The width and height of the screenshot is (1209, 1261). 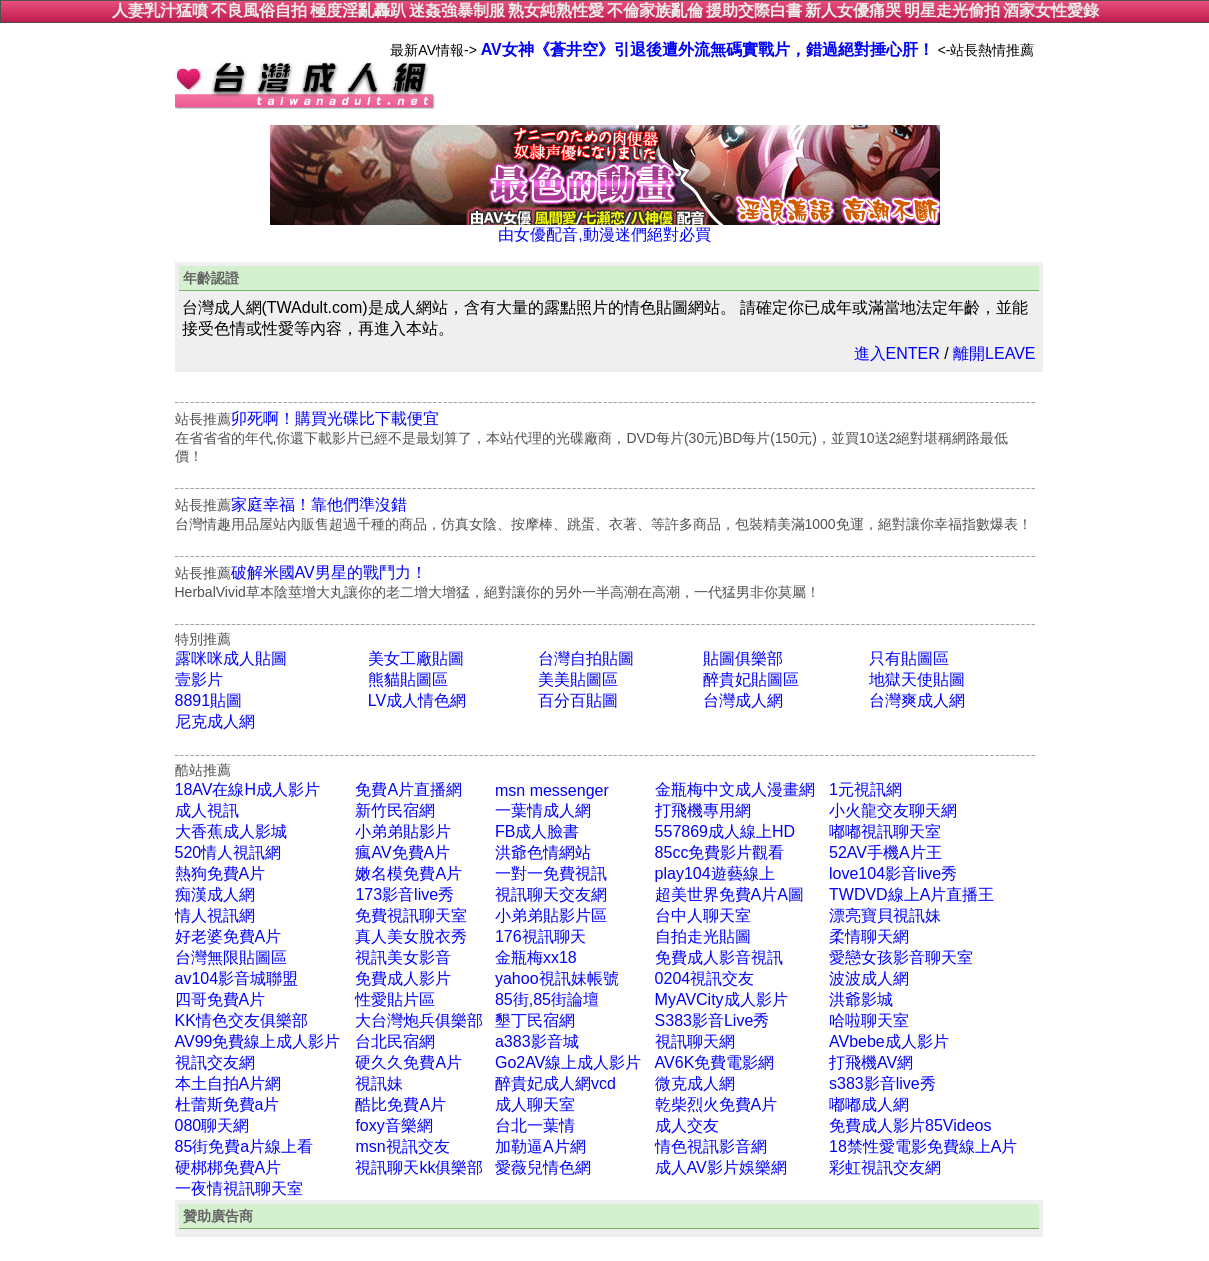 I want to click on 大台灣炮兵俱樂部, so click(x=419, y=1020).